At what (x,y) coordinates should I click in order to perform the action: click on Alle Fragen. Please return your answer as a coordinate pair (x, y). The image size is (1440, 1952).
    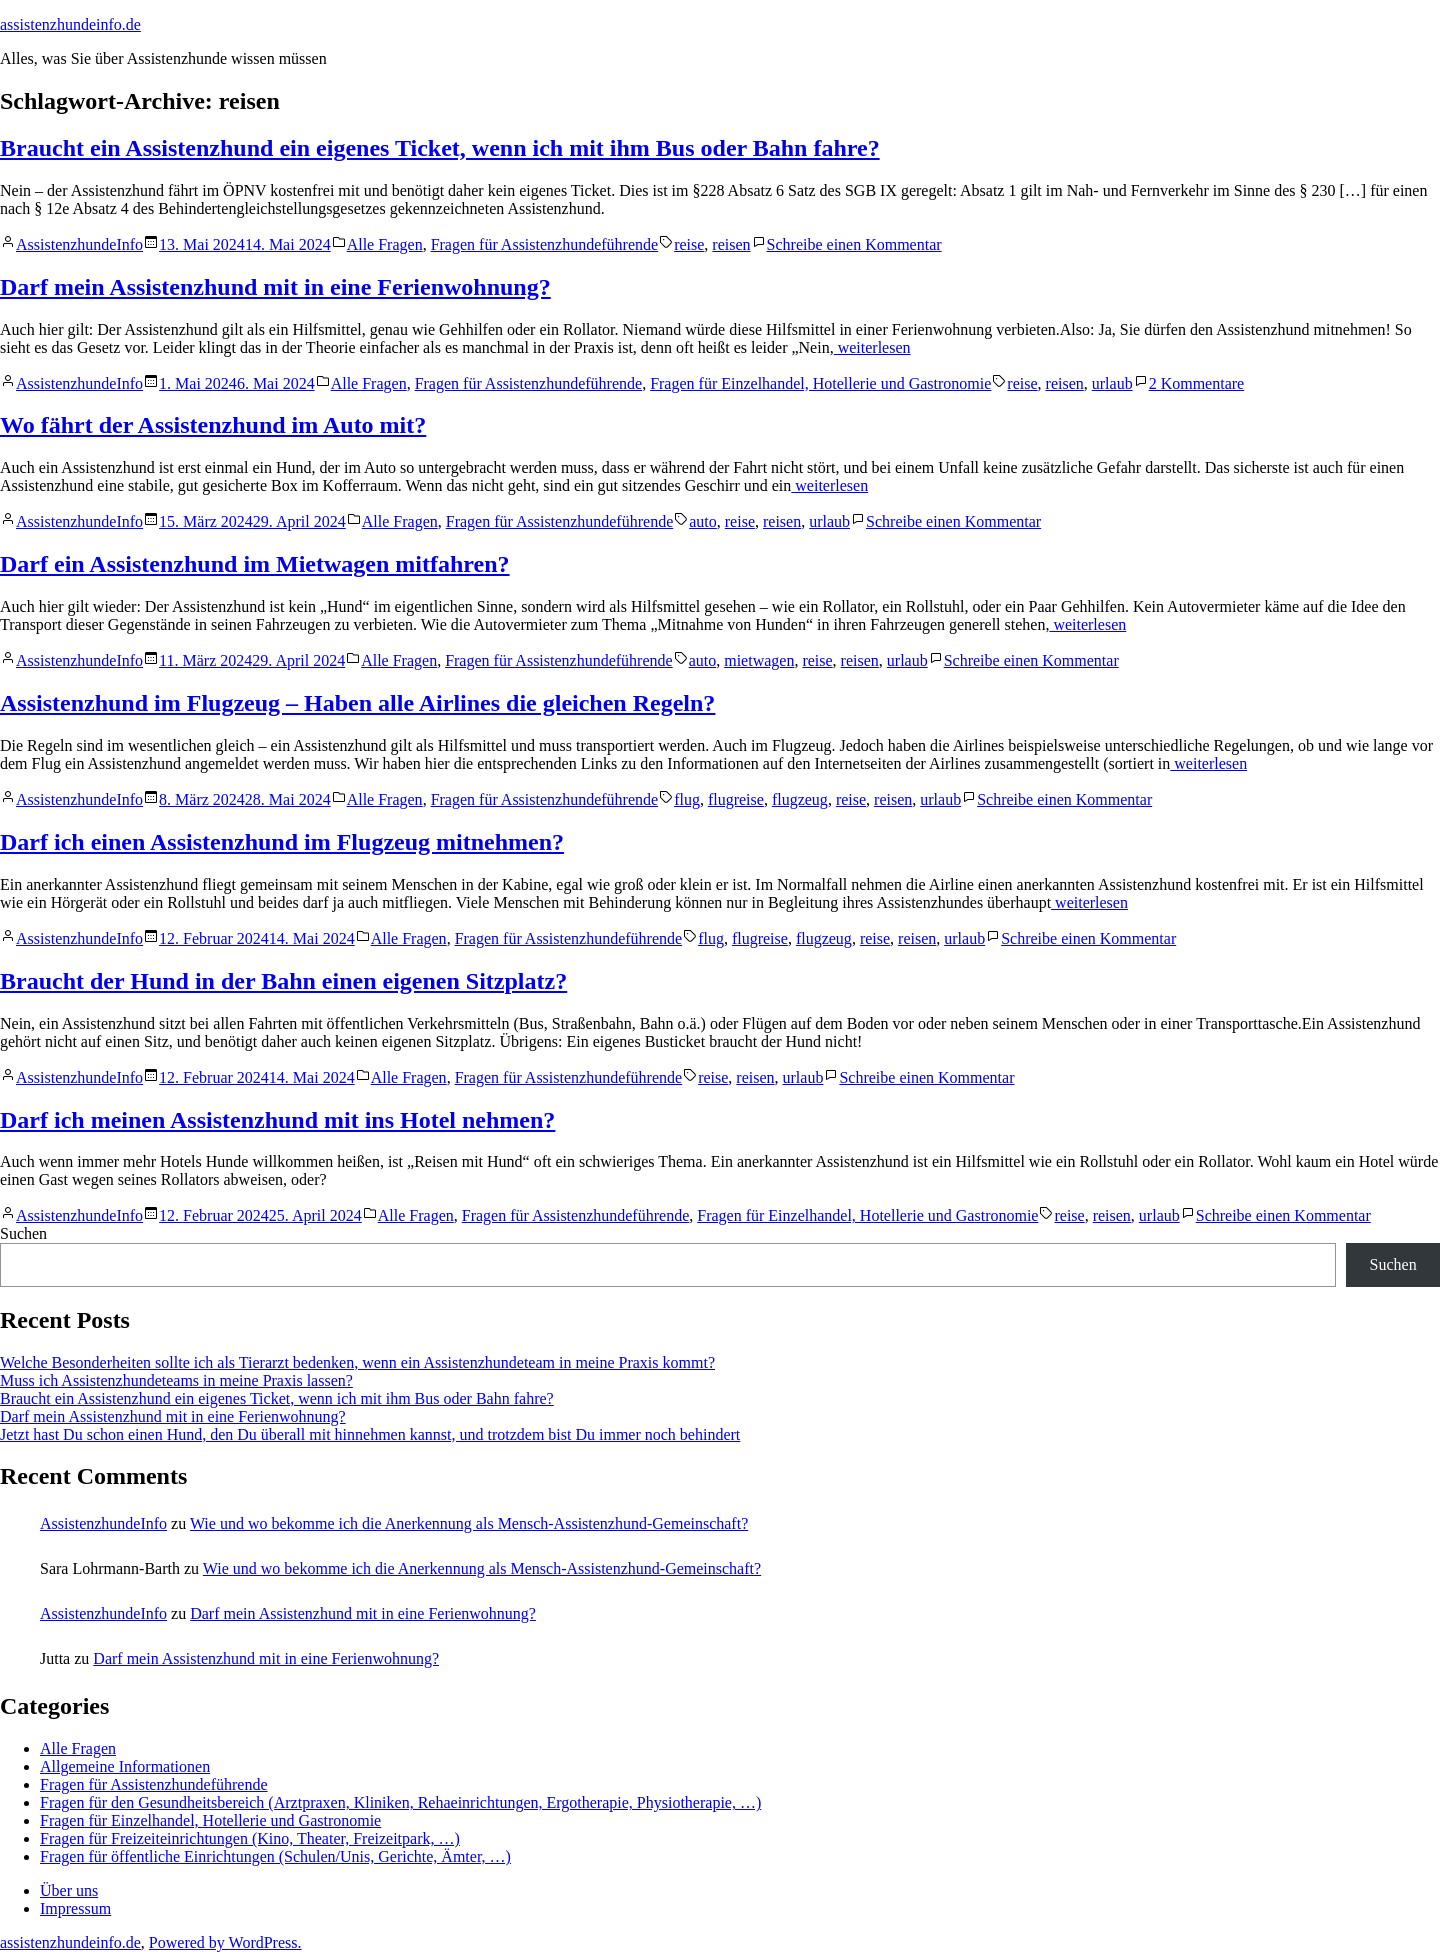
    Looking at the image, I should click on (385, 244).